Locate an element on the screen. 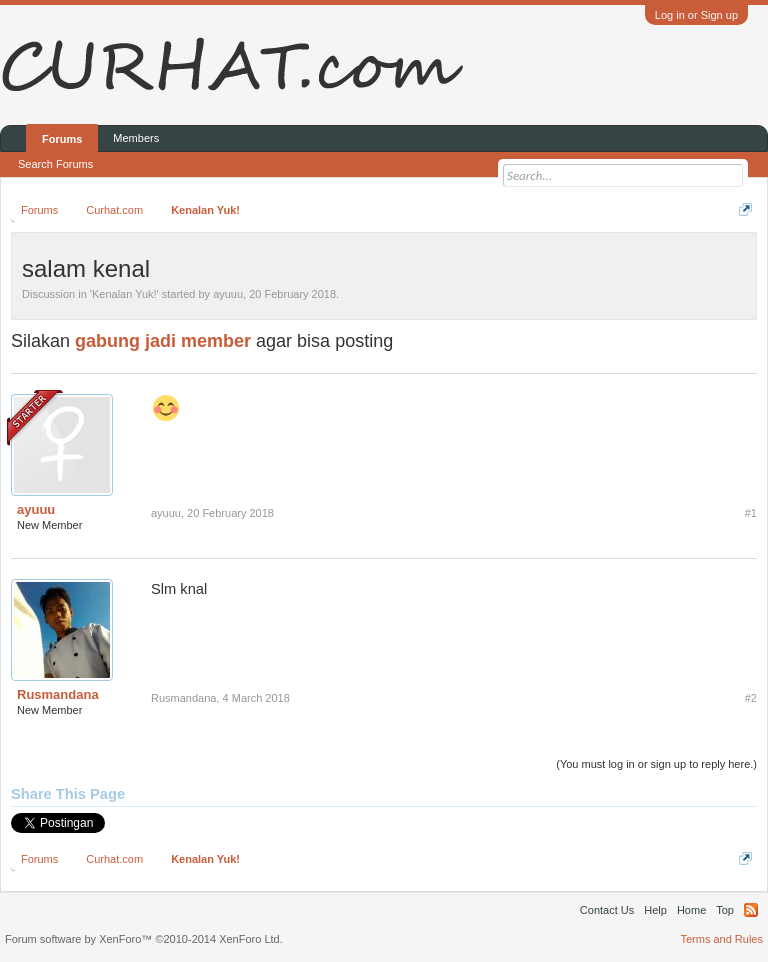  ayuuu is located at coordinates (228, 294).